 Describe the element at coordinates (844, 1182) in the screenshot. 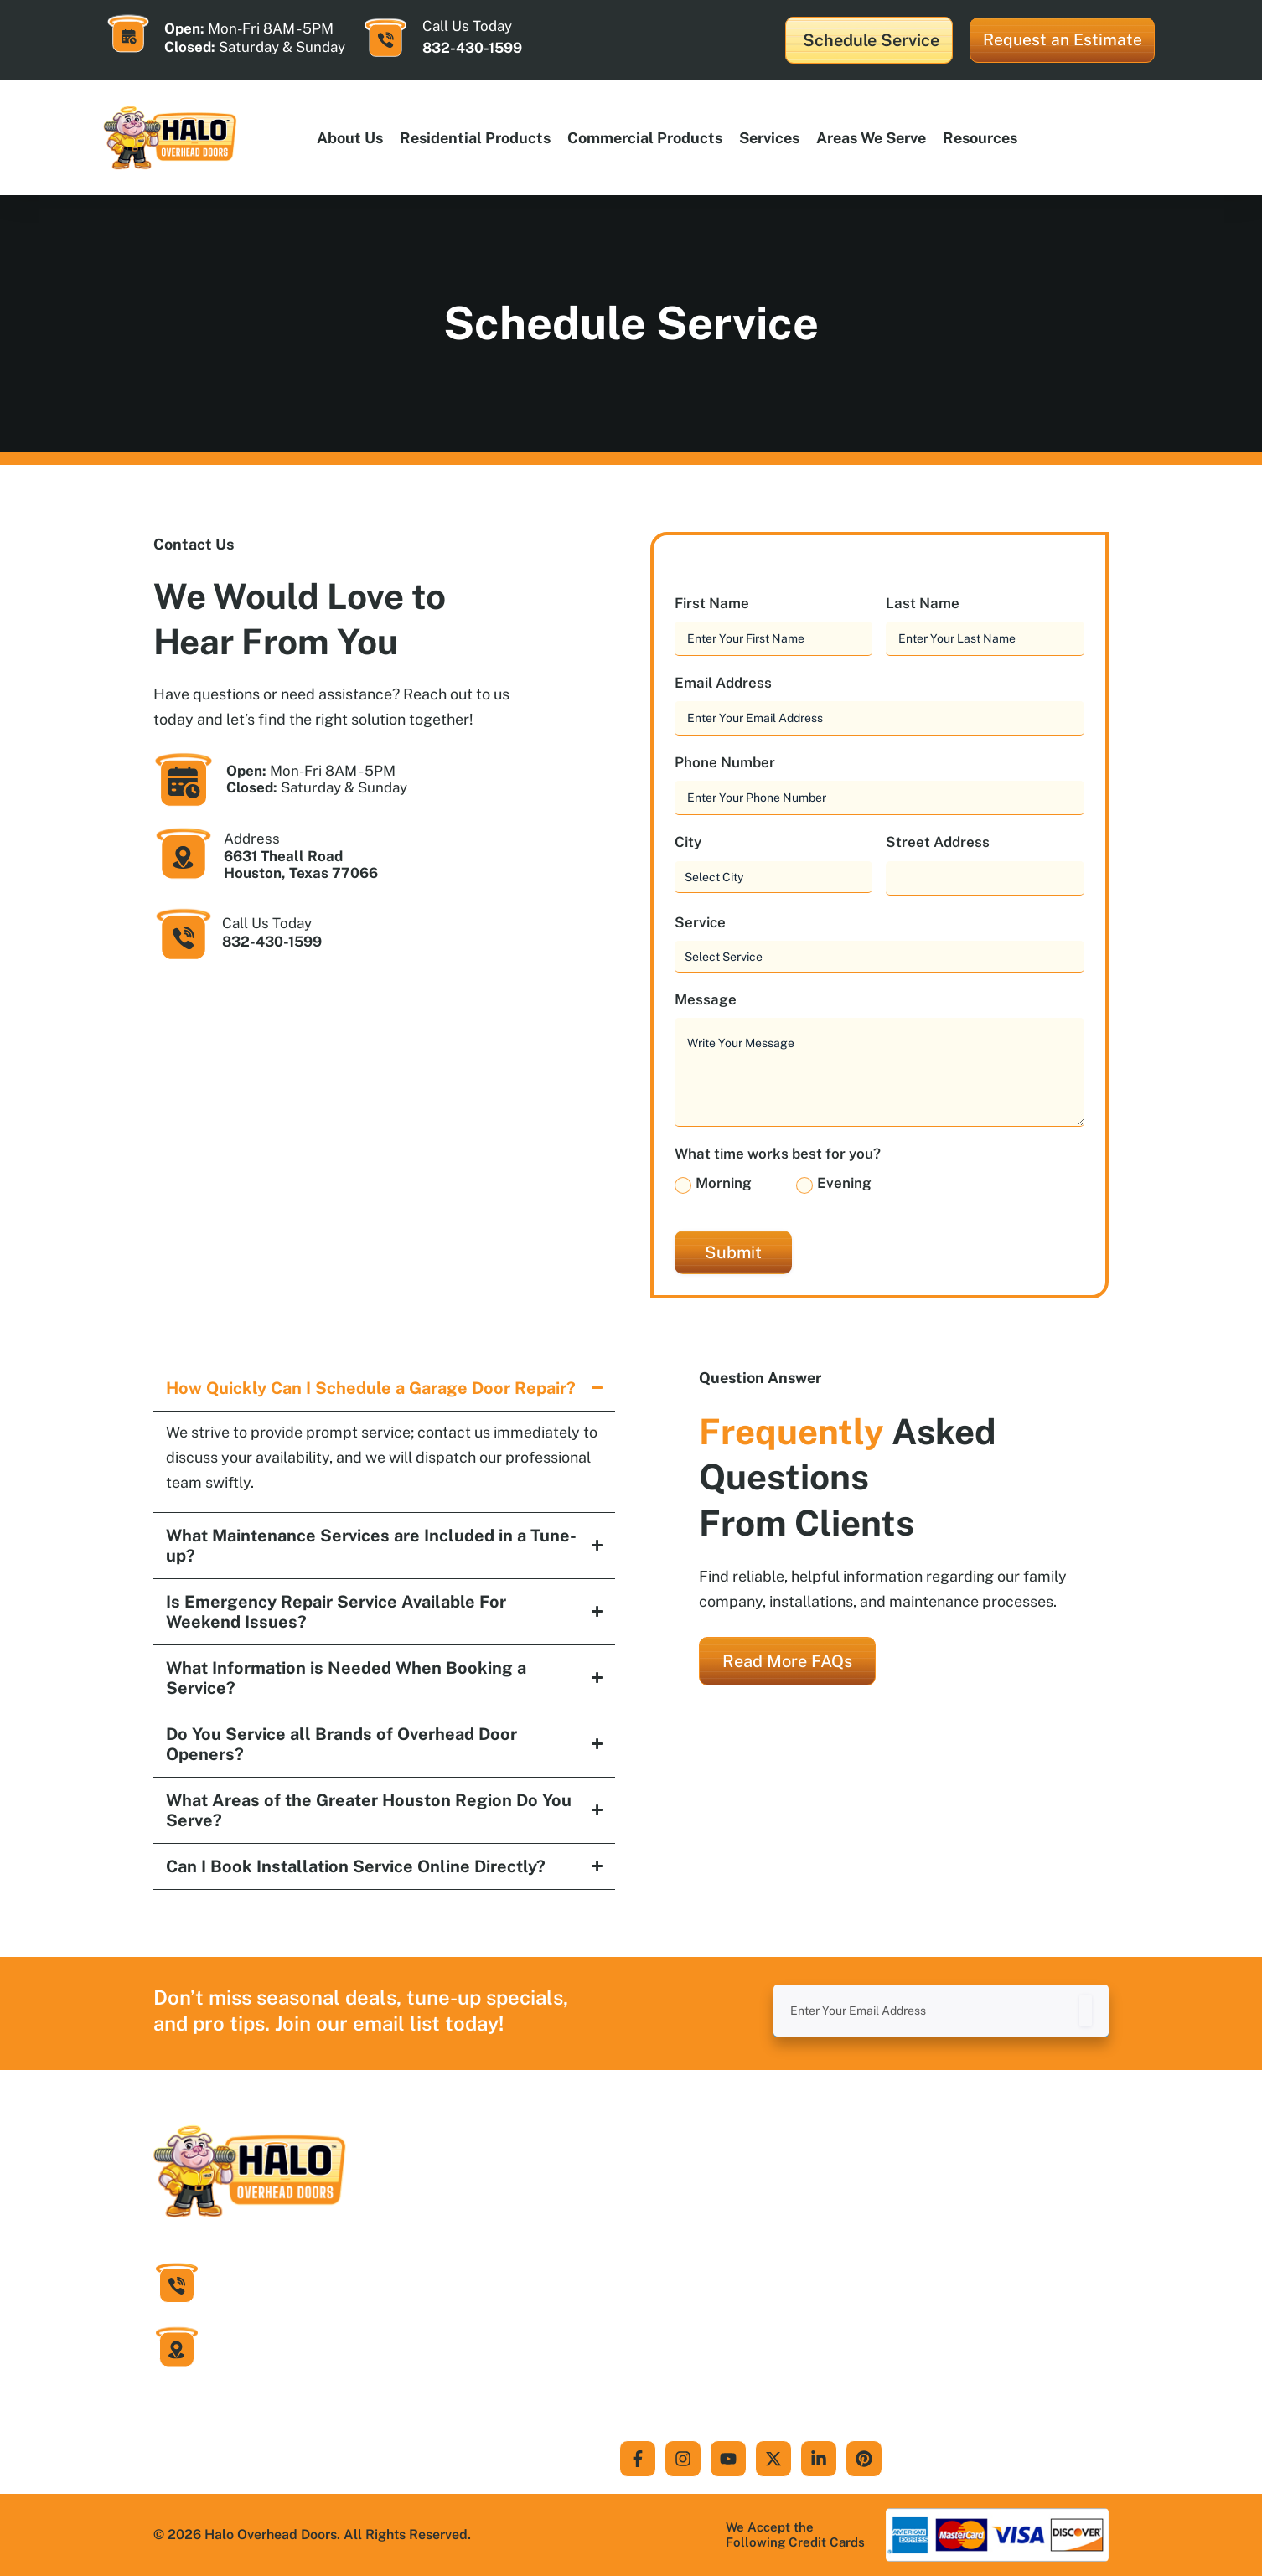

I see `Evening` at that location.